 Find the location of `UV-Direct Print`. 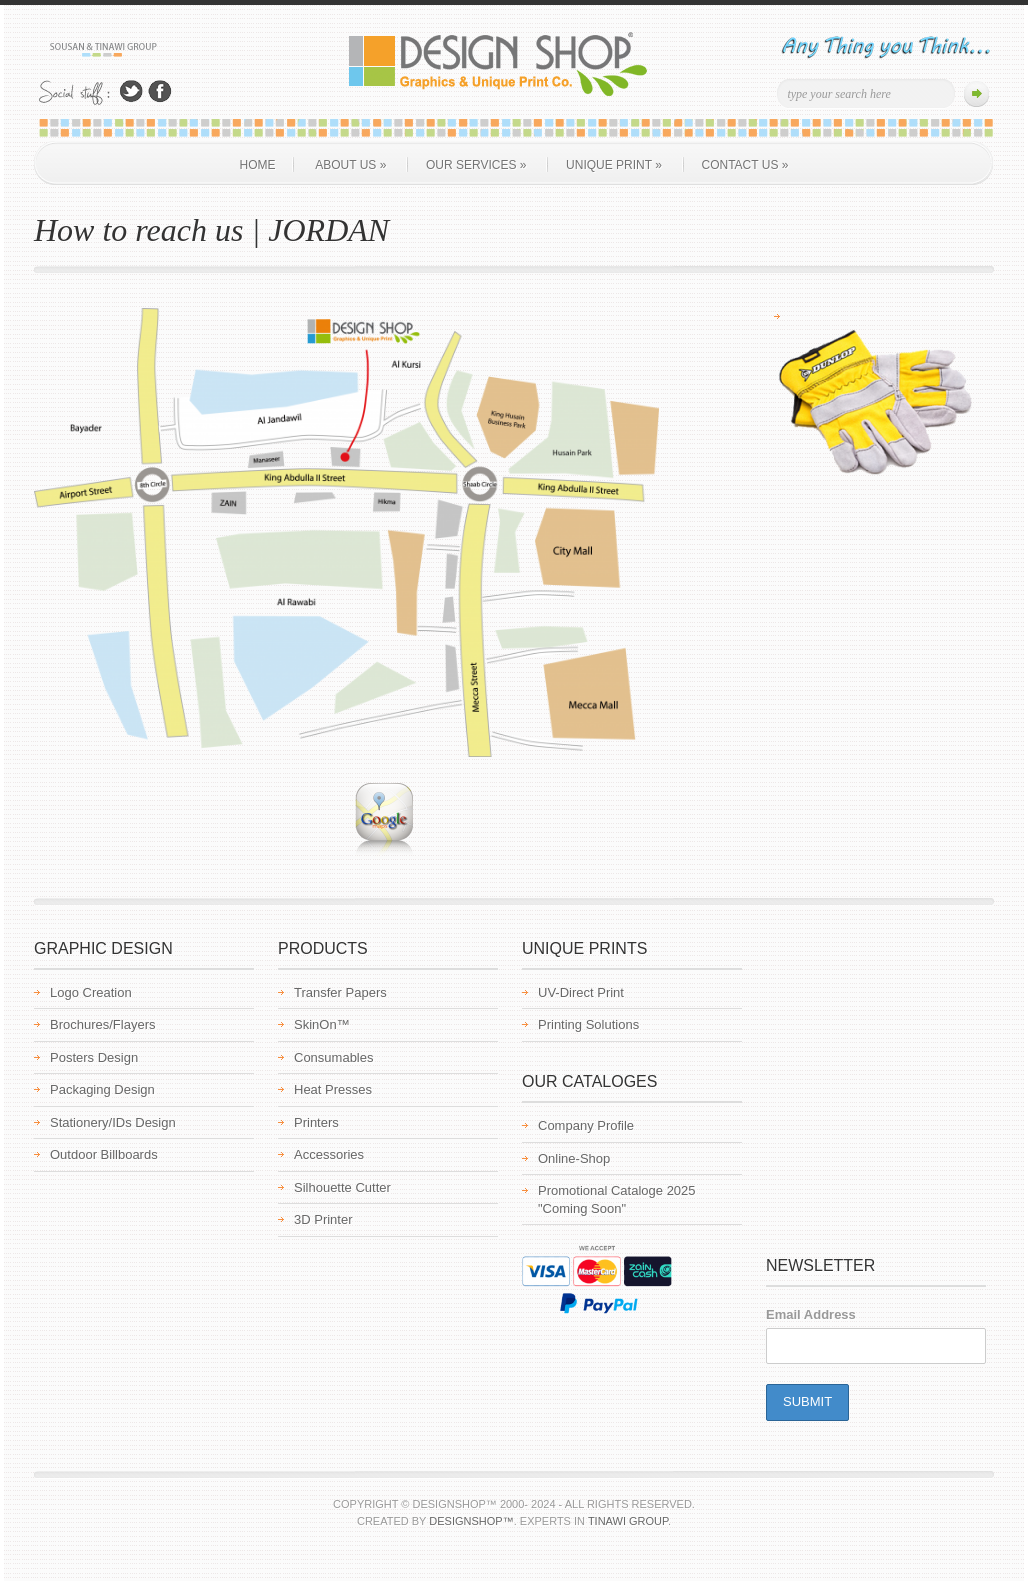

UV-Direct Print is located at coordinates (581, 992).